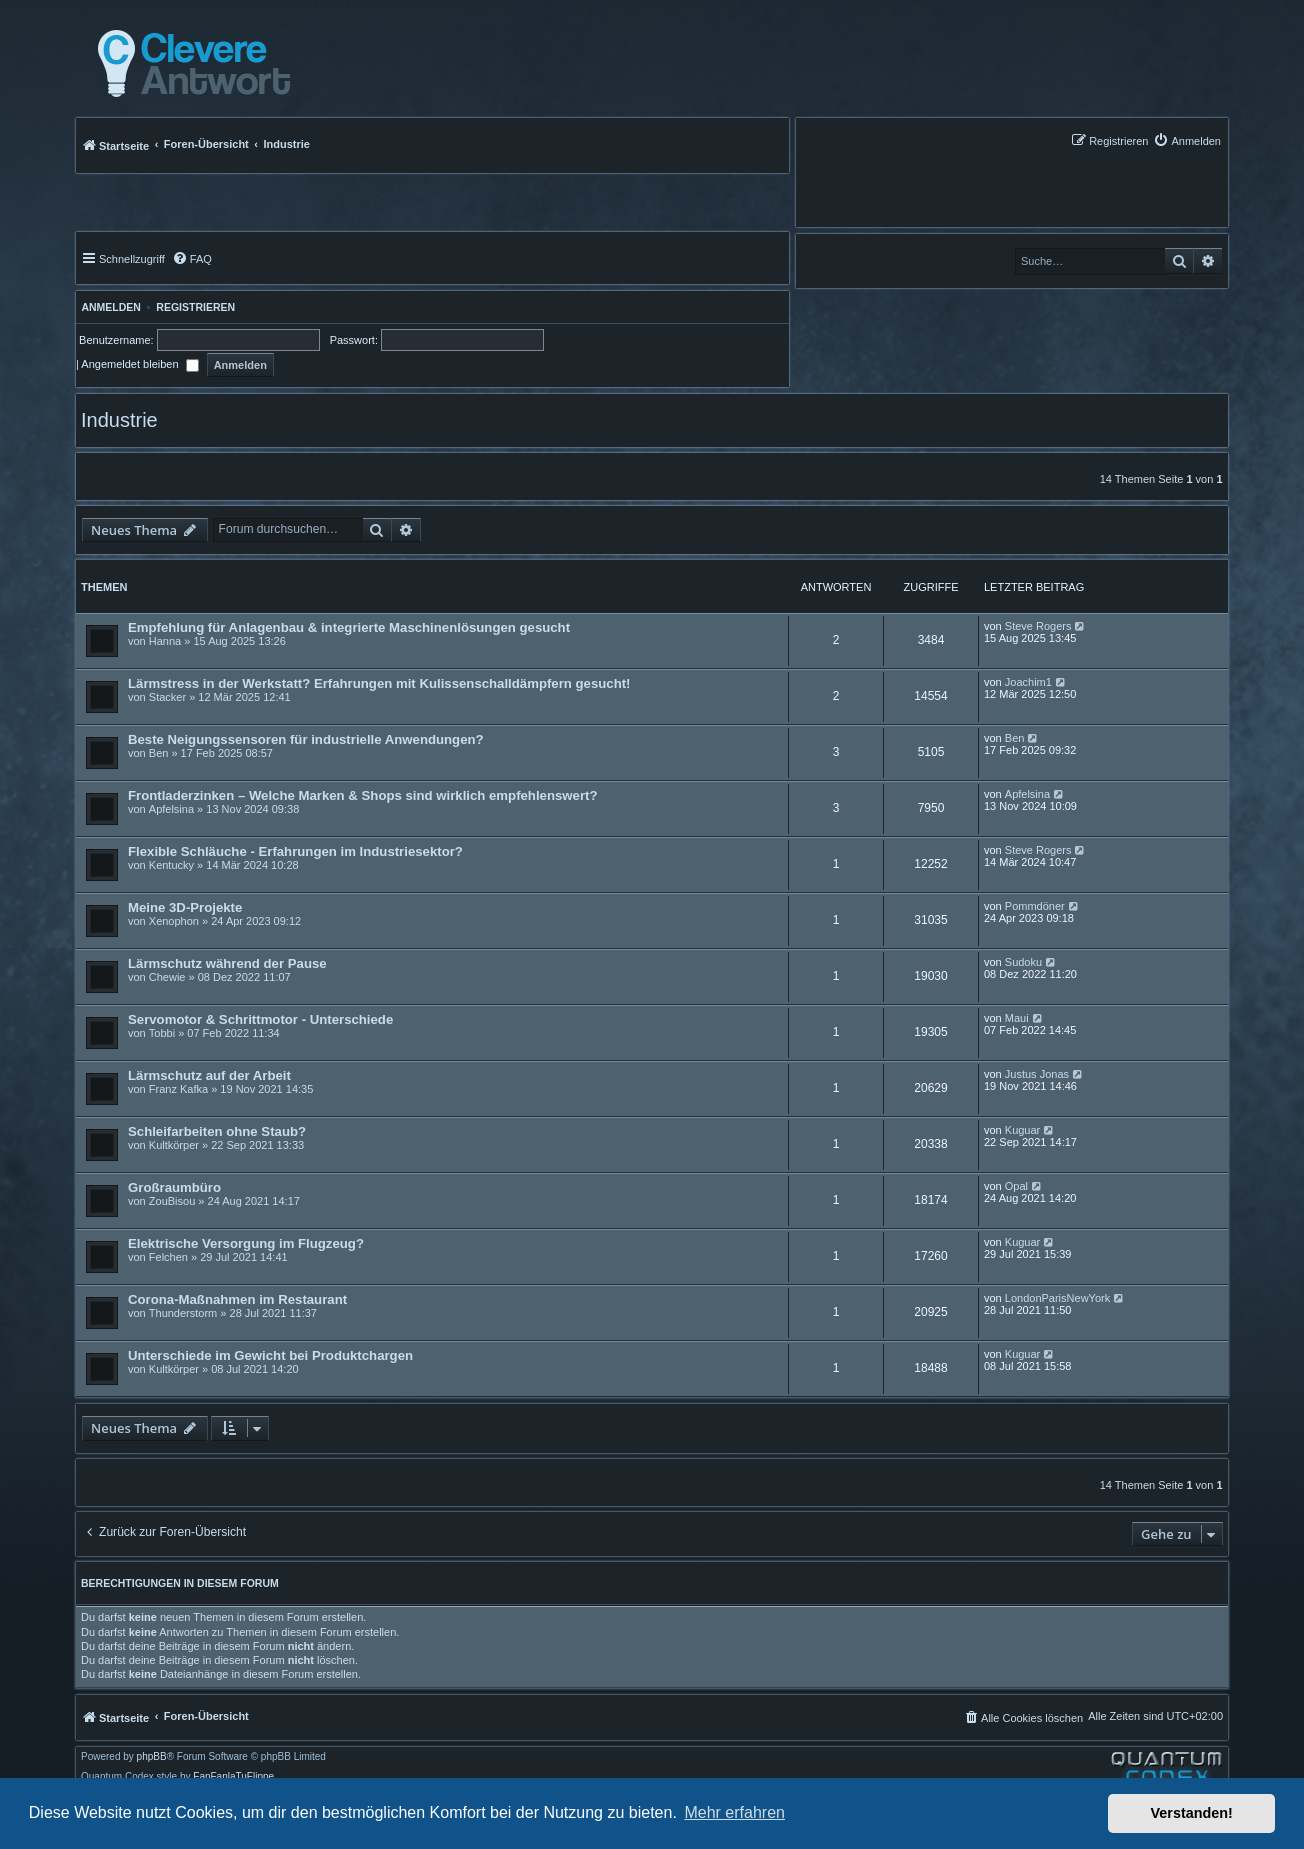 The width and height of the screenshot is (1304, 1849). Describe the element at coordinates (172, 1201) in the screenshot. I see `ZouBisou` at that location.